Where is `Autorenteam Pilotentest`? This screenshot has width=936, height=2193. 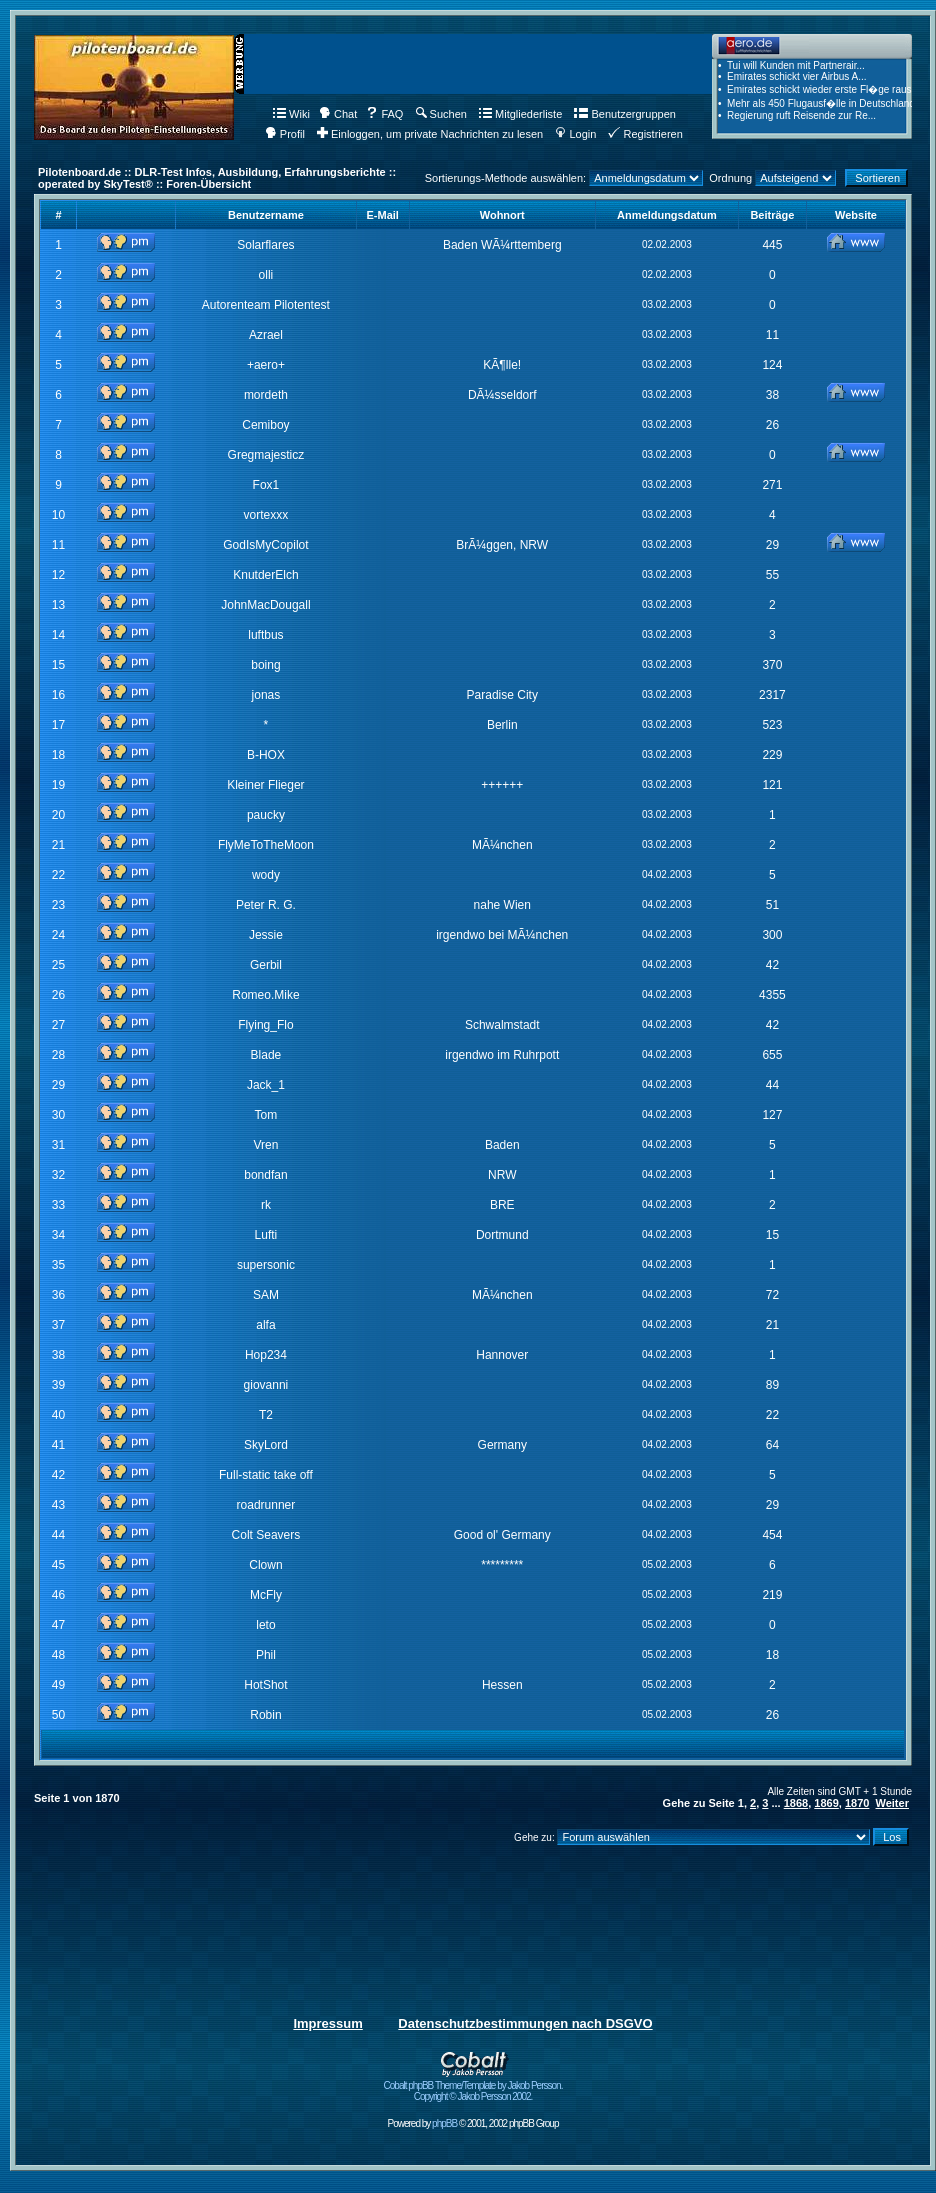 Autorenteam Pilotentest is located at coordinates (266, 305).